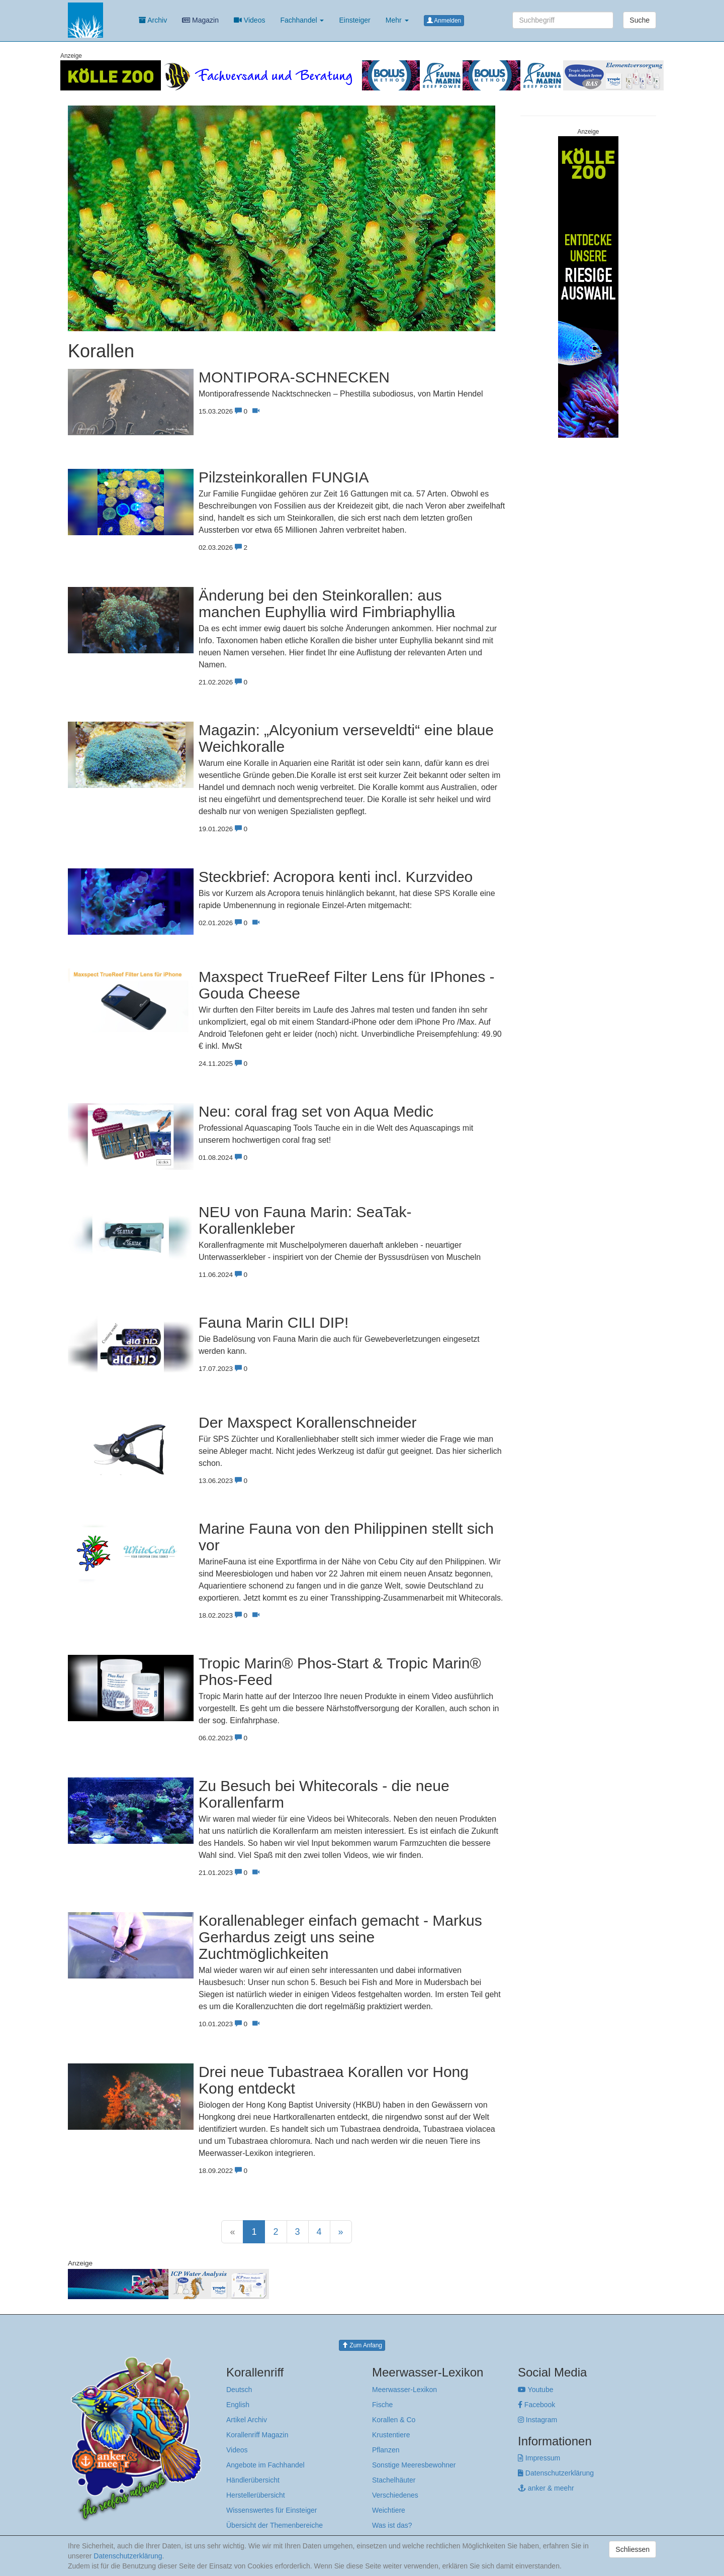 This screenshot has width=724, height=2576. What do you see at coordinates (546, 2488) in the screenshot?
I see `anker & meehr` at bounding box center [546, 2488].